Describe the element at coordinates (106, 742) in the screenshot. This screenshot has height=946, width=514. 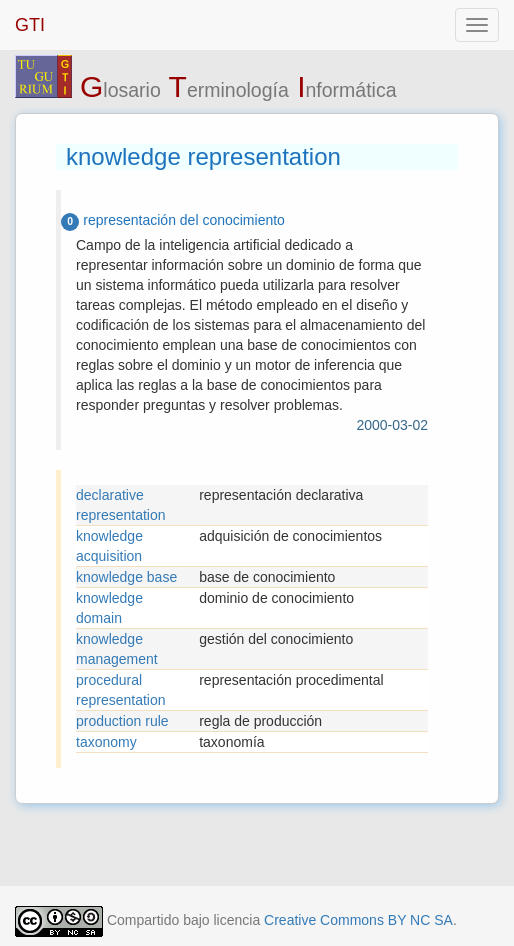
I see `taxonomy` at that location.